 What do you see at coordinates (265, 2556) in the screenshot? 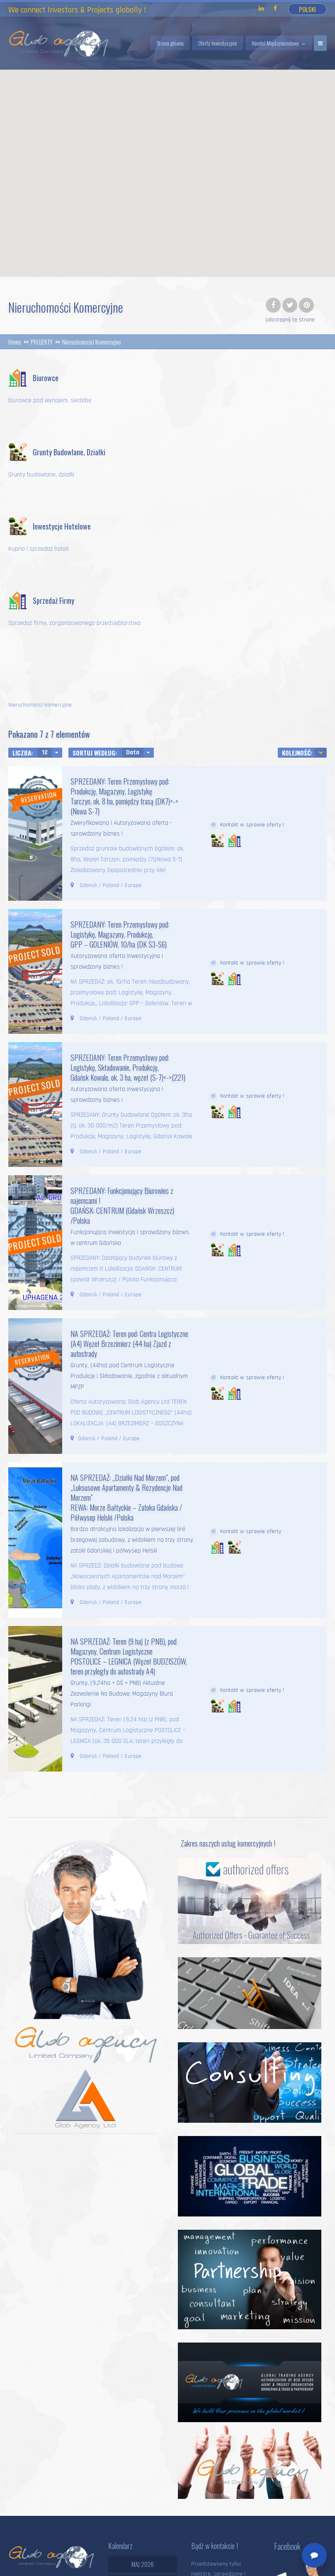
I see `Handel Globalny` at bounding box center [265, 2556].